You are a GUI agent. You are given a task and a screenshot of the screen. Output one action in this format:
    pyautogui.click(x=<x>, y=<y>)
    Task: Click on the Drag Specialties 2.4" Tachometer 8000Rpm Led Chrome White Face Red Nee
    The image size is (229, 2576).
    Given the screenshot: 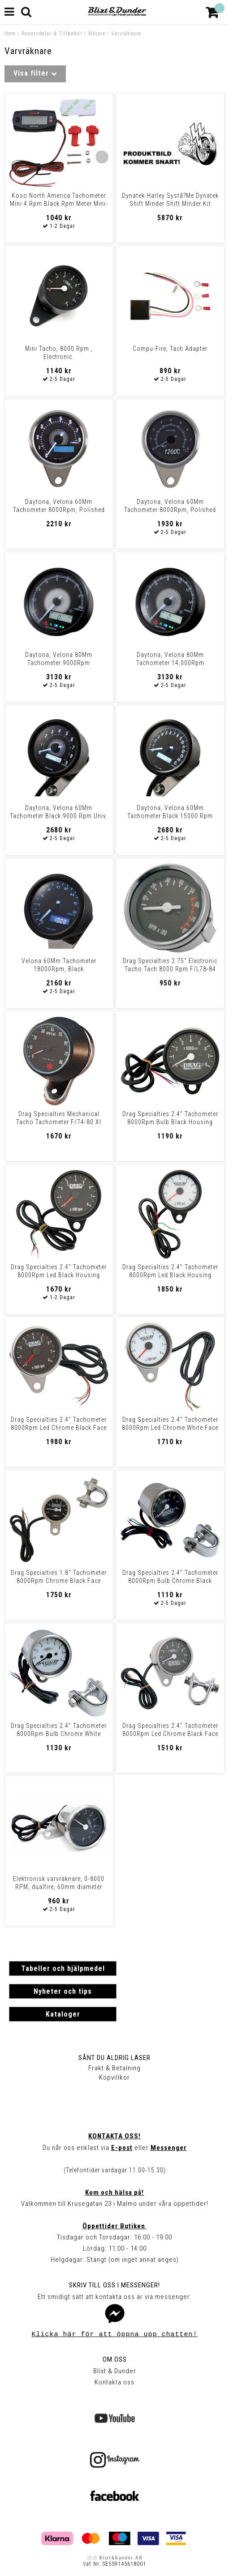 What is the action you would take?
    pyautogui.click(x=170, y=1427)
    